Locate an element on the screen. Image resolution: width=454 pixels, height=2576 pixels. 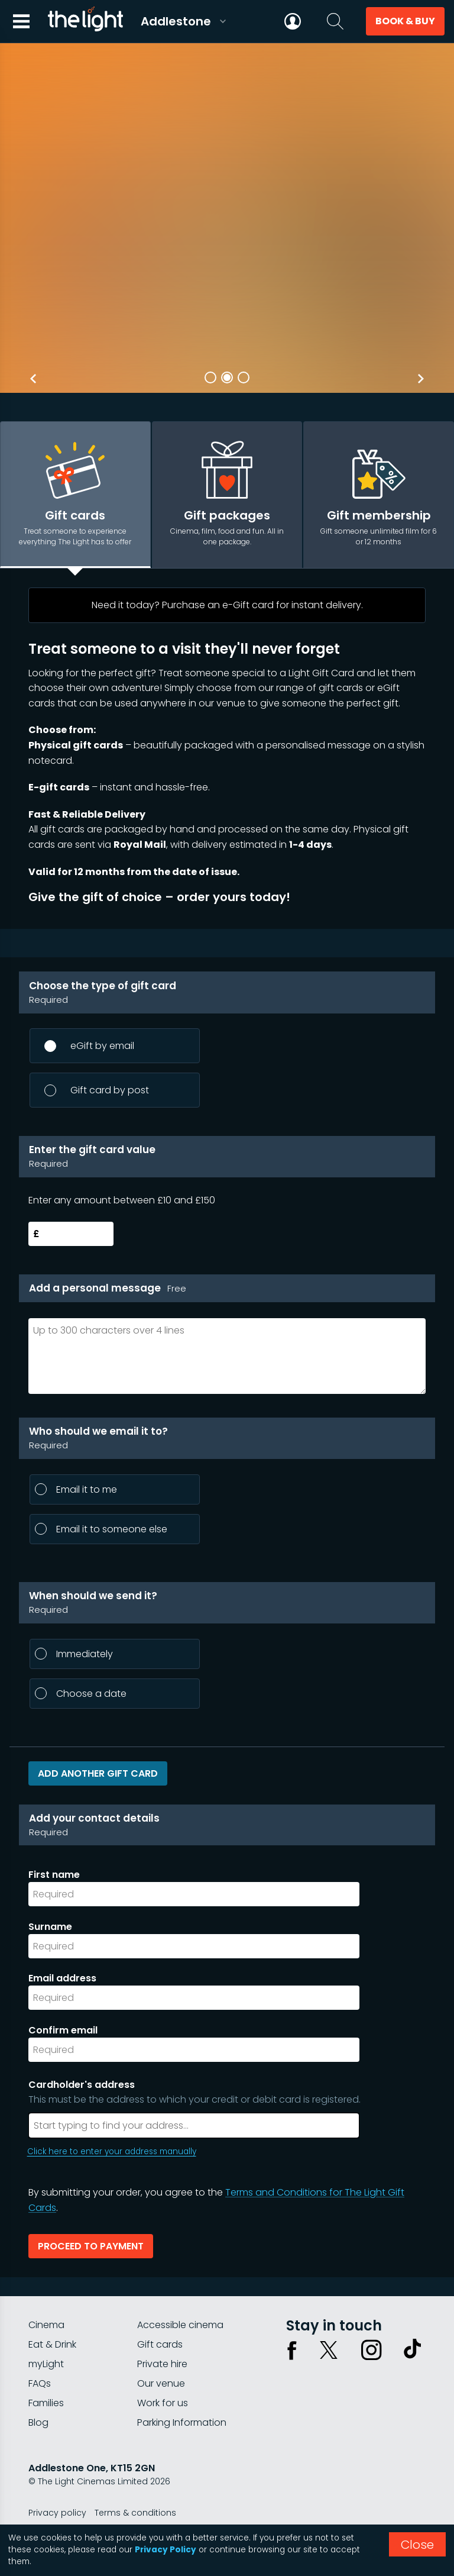
Privacy policy is located at coordinates (57, 2513).